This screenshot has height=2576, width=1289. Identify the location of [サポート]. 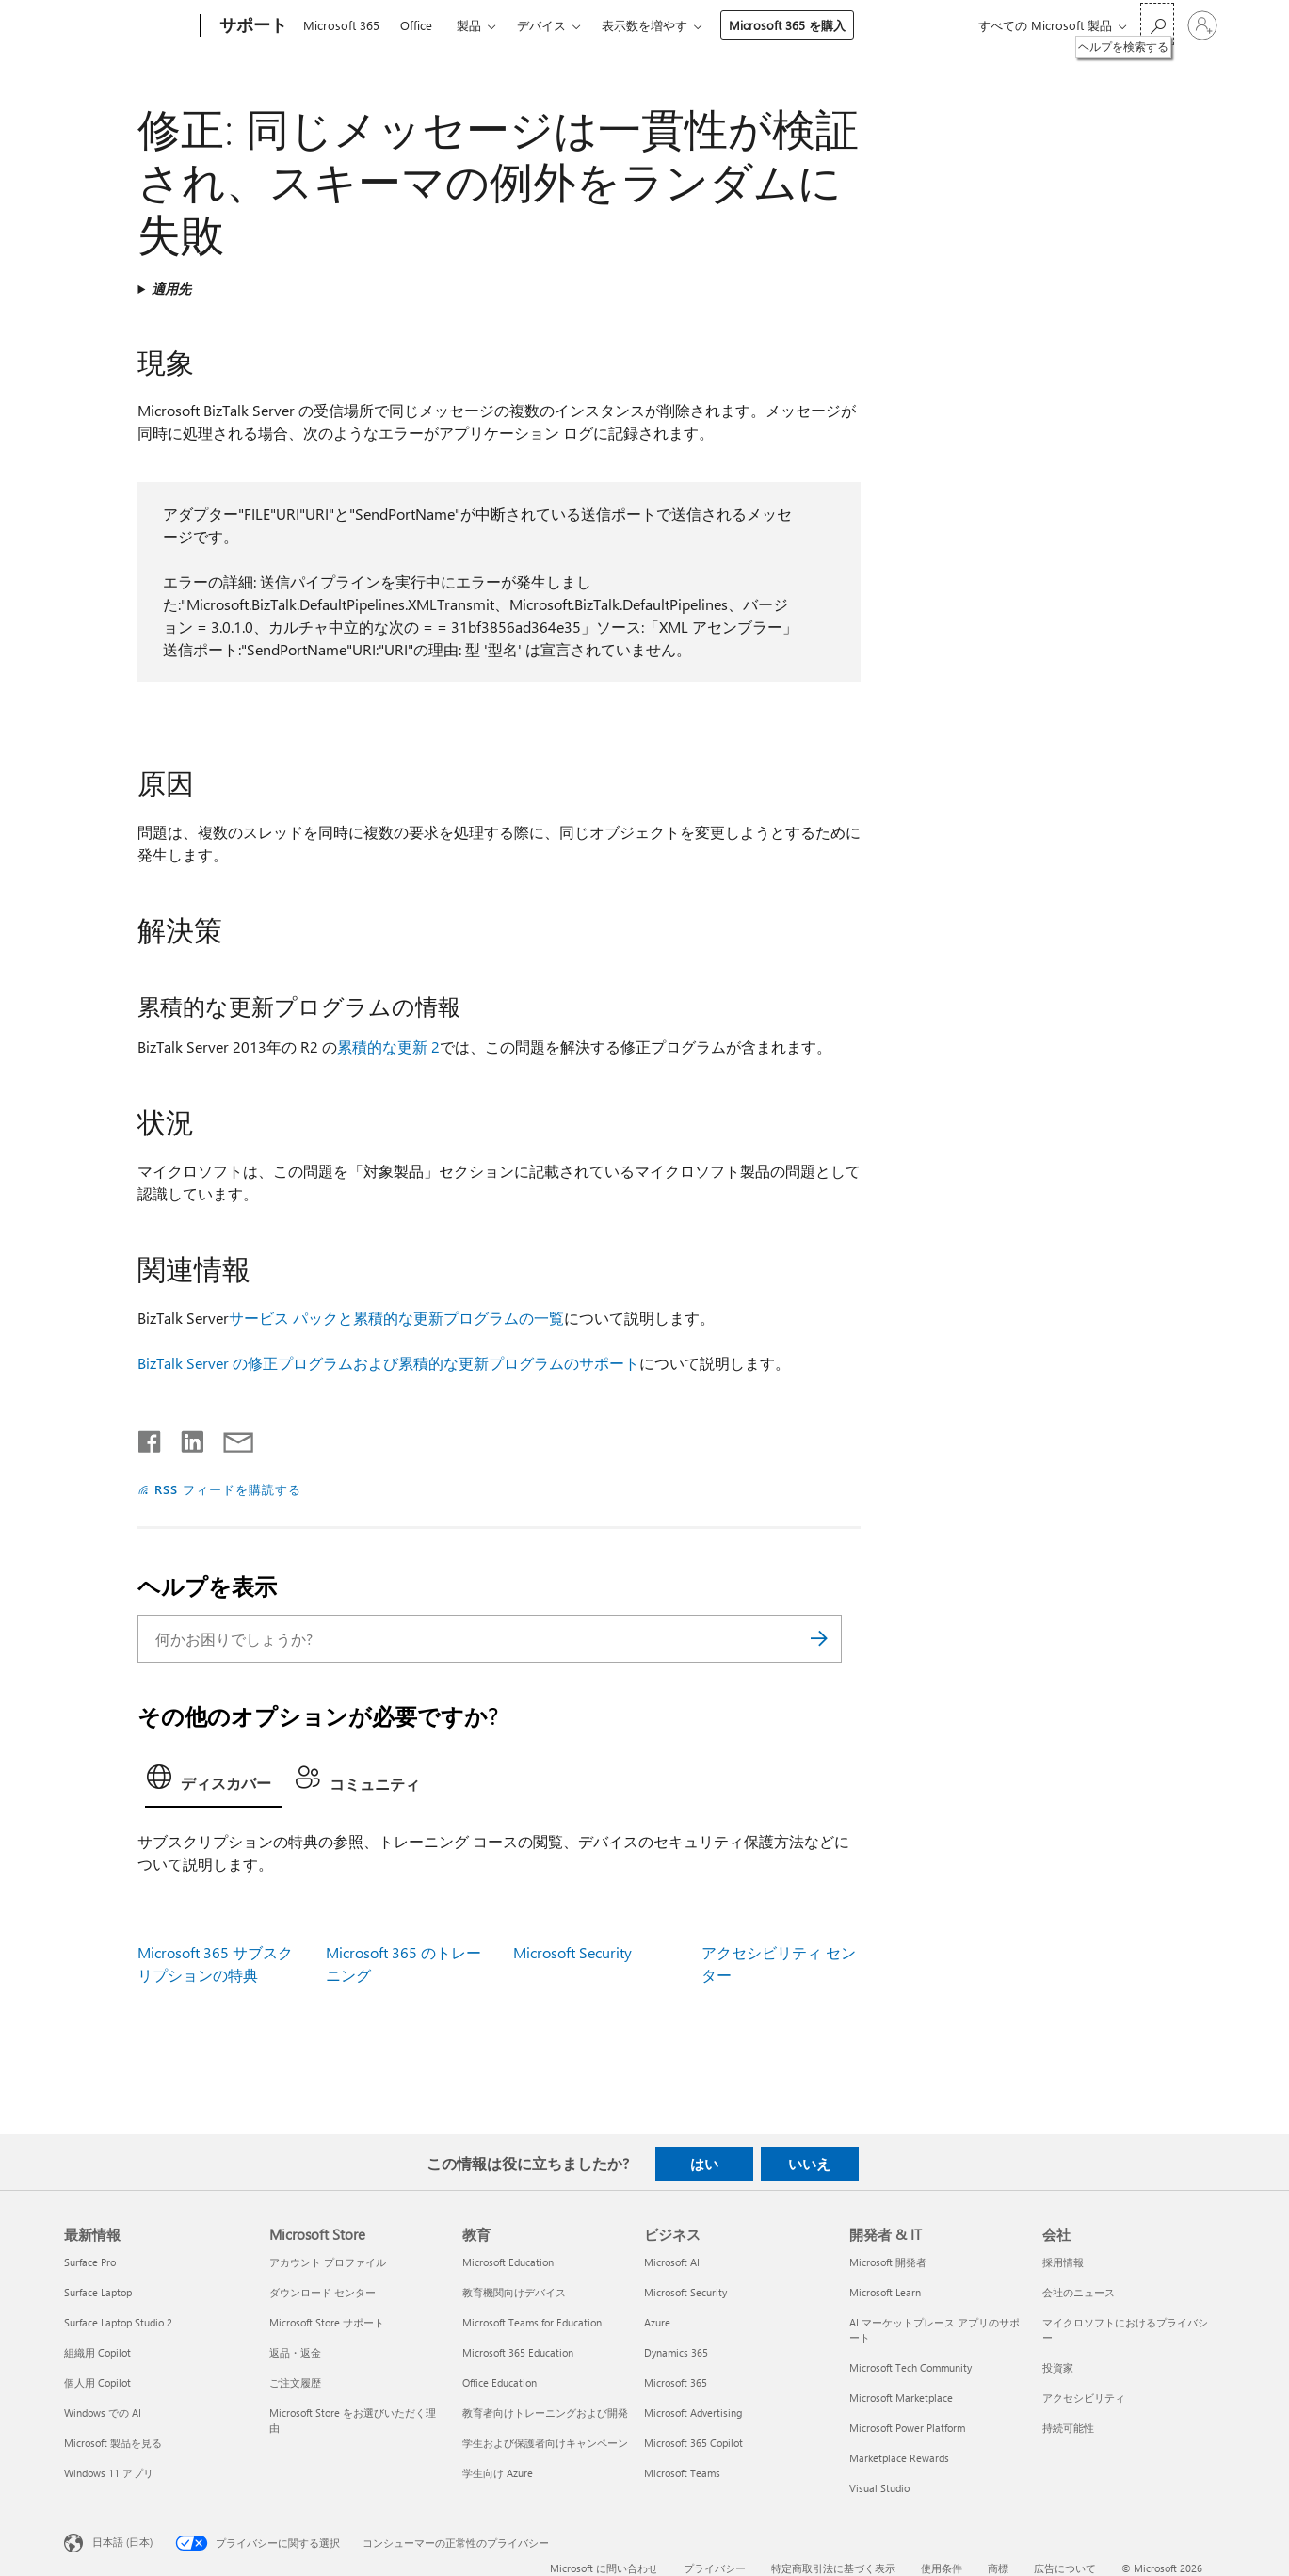
(251, 26).